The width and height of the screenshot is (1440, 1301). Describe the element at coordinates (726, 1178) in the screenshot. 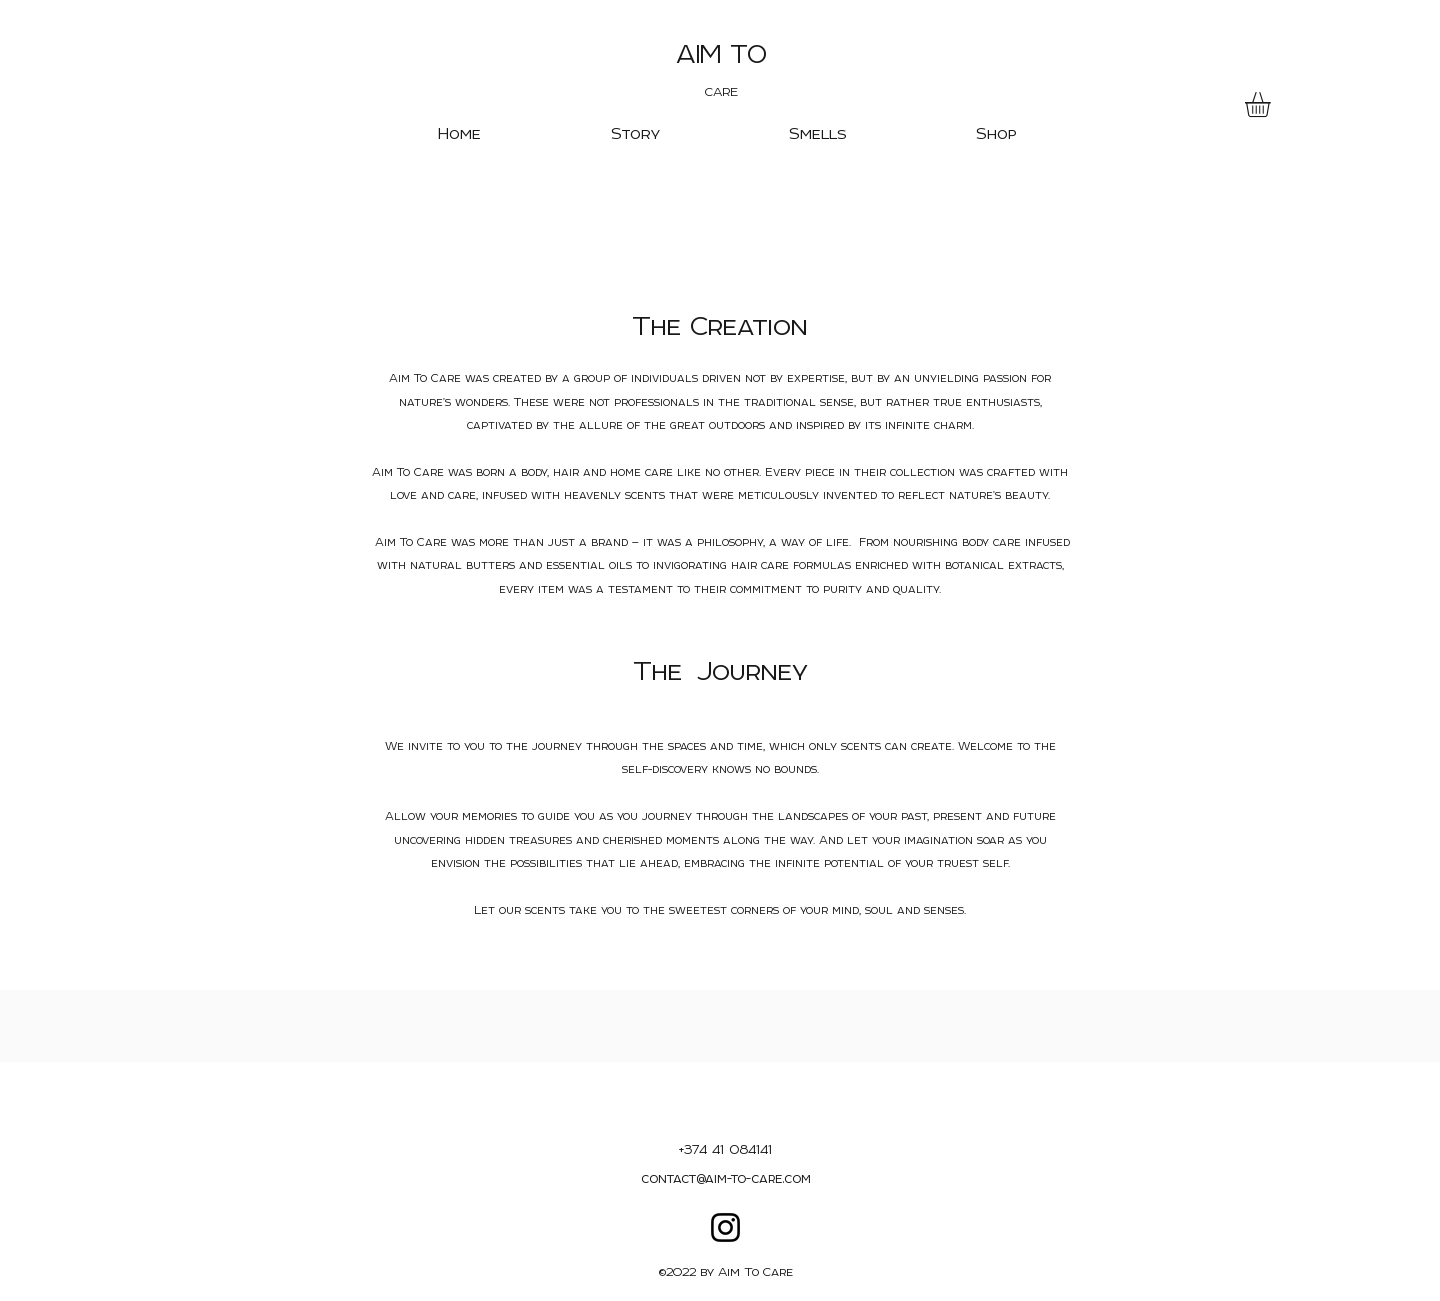

I see `contact@aim-to-care.com` at that location.